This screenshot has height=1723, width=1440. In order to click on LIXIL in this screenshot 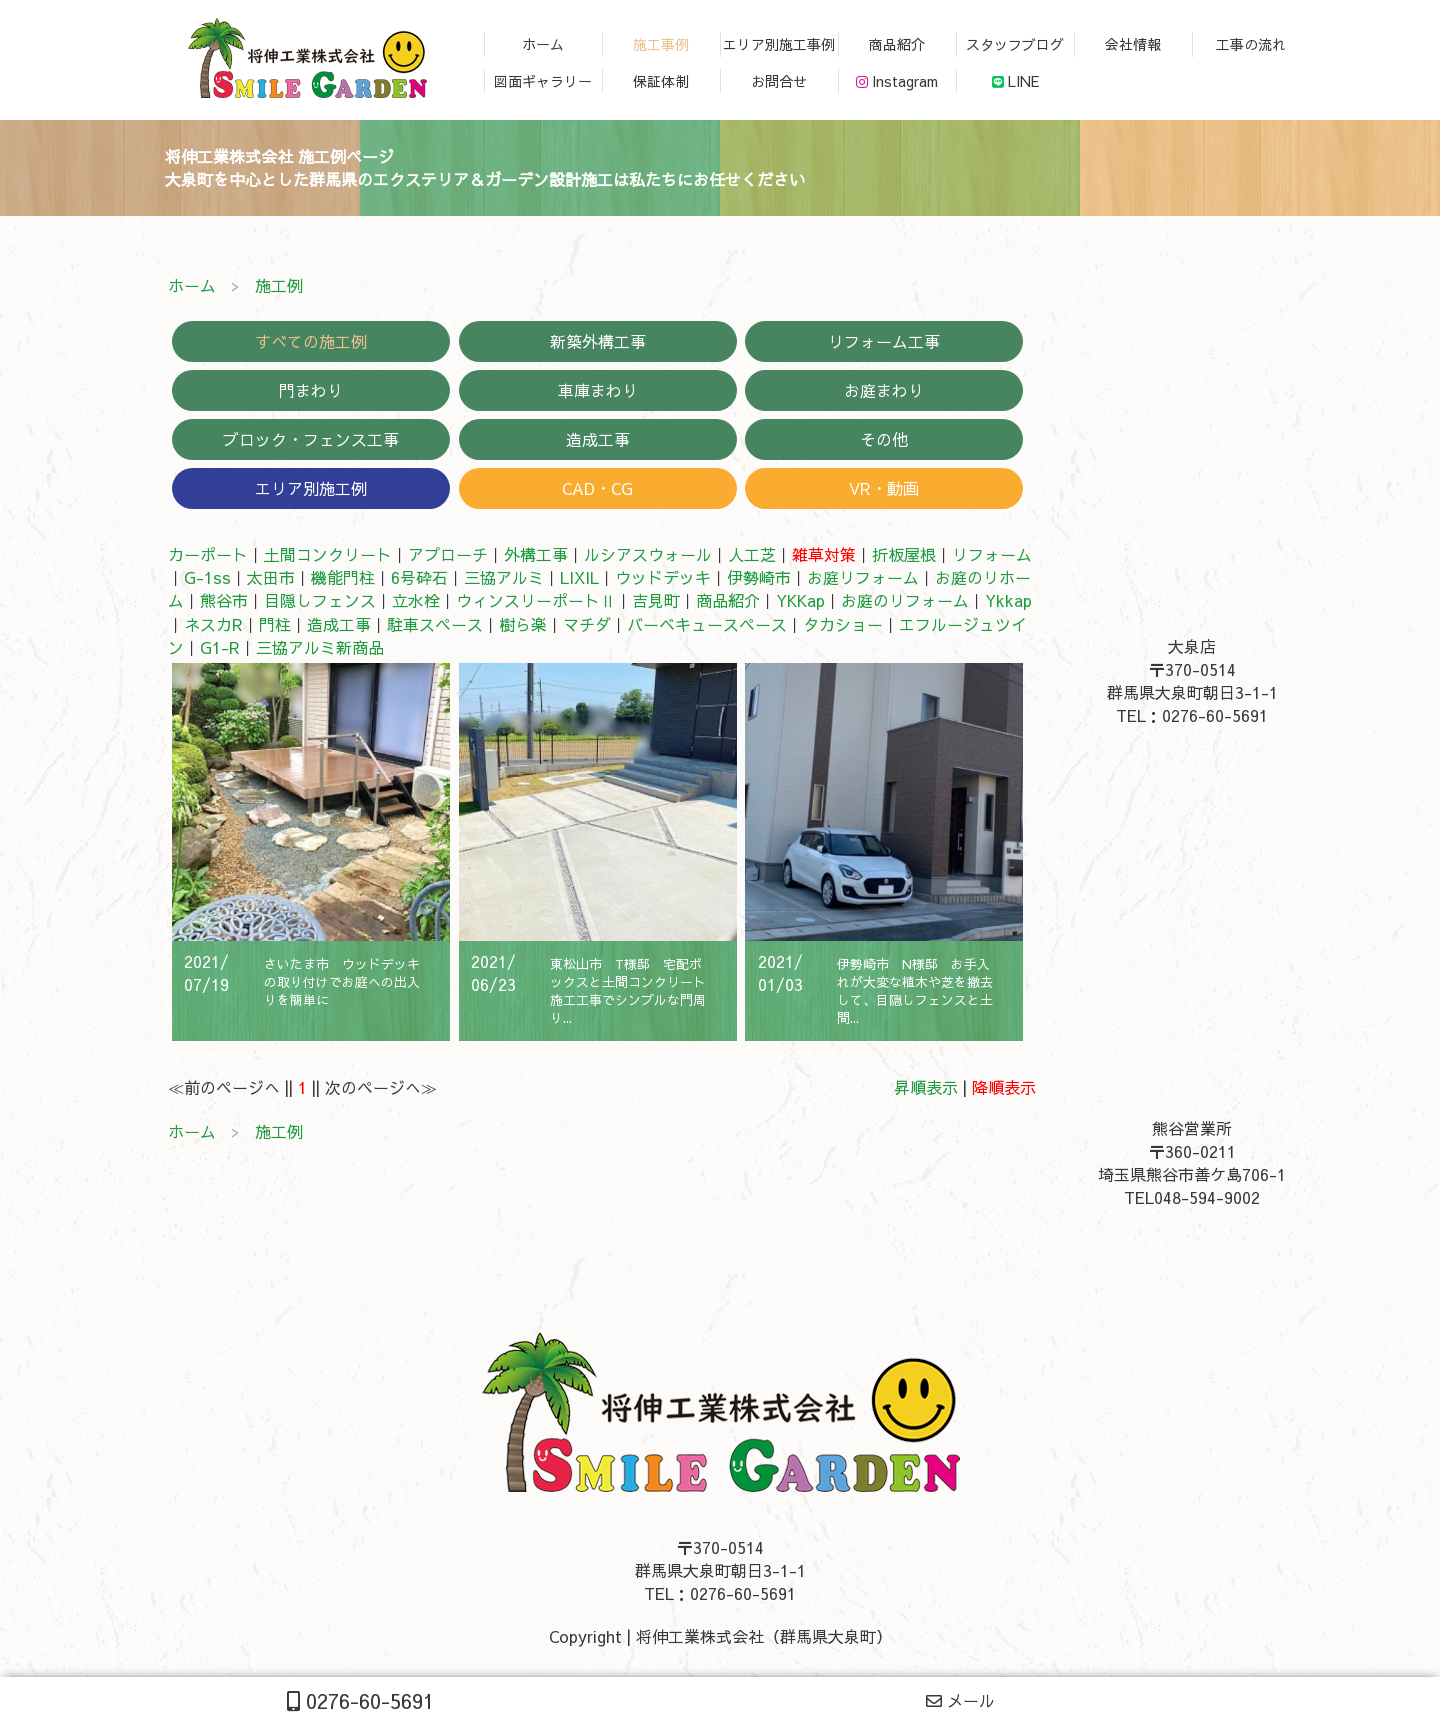, I will do `click(579, 577)`.